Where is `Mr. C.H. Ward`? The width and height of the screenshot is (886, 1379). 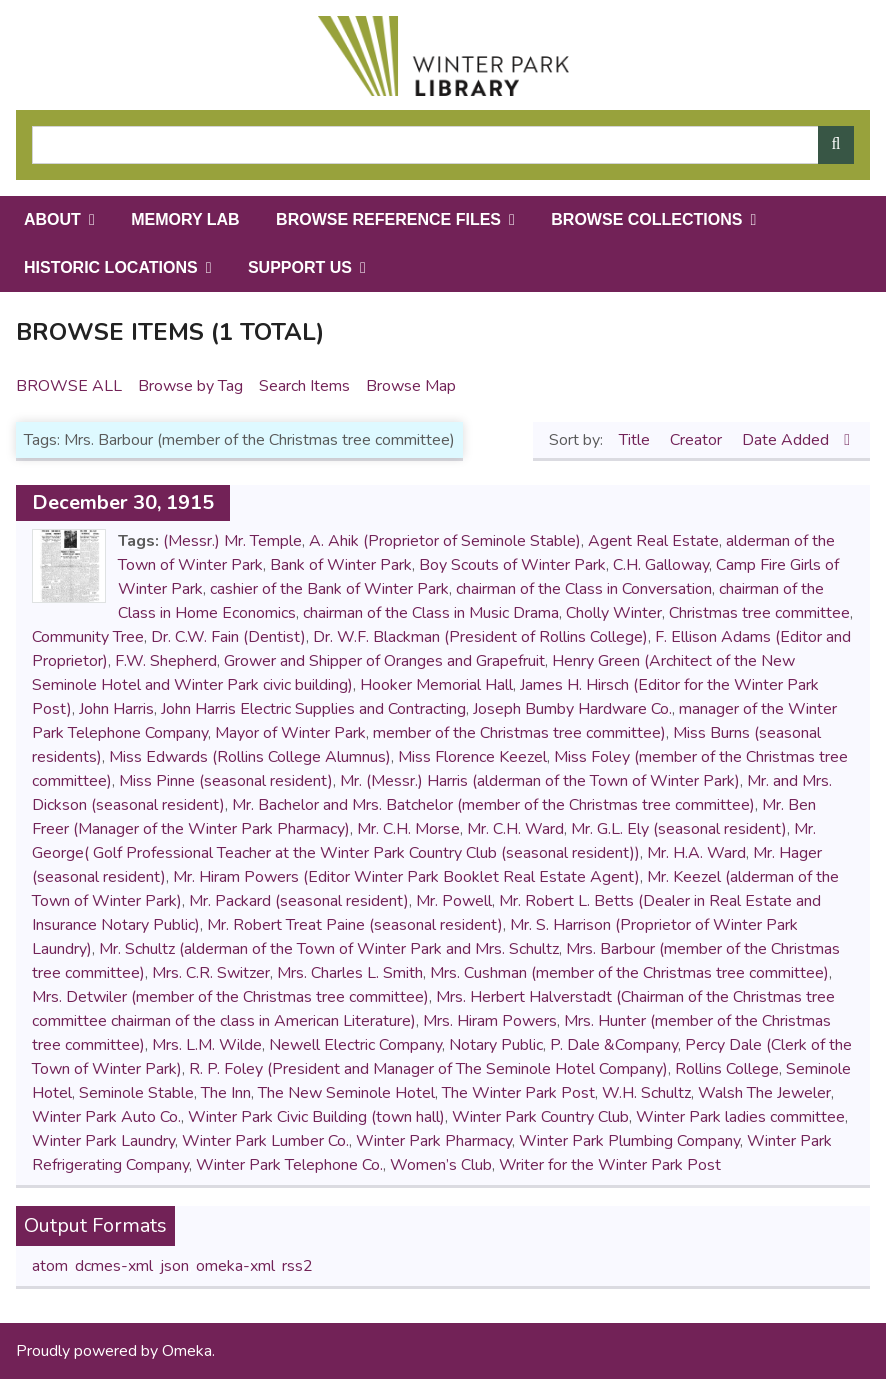
Mr. C.H. Ward is located at coordinates (515, 829).